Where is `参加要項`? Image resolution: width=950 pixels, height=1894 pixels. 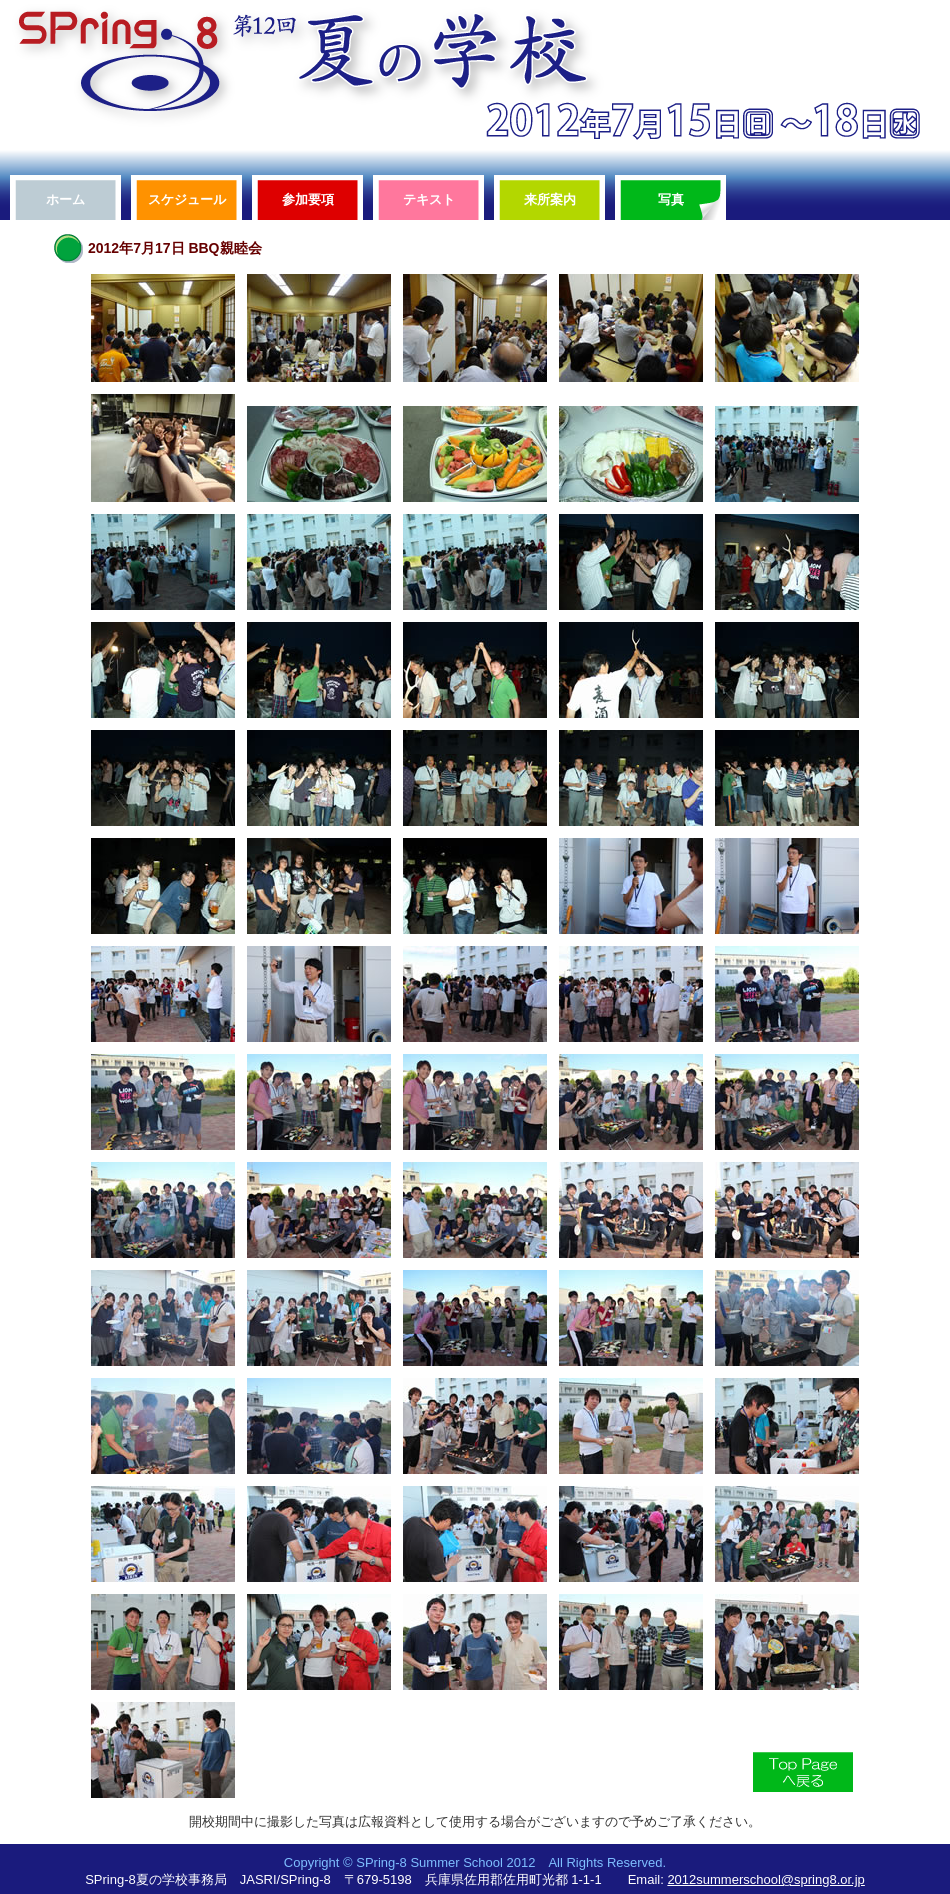
参加要項 is located at coordinates (308, 199).